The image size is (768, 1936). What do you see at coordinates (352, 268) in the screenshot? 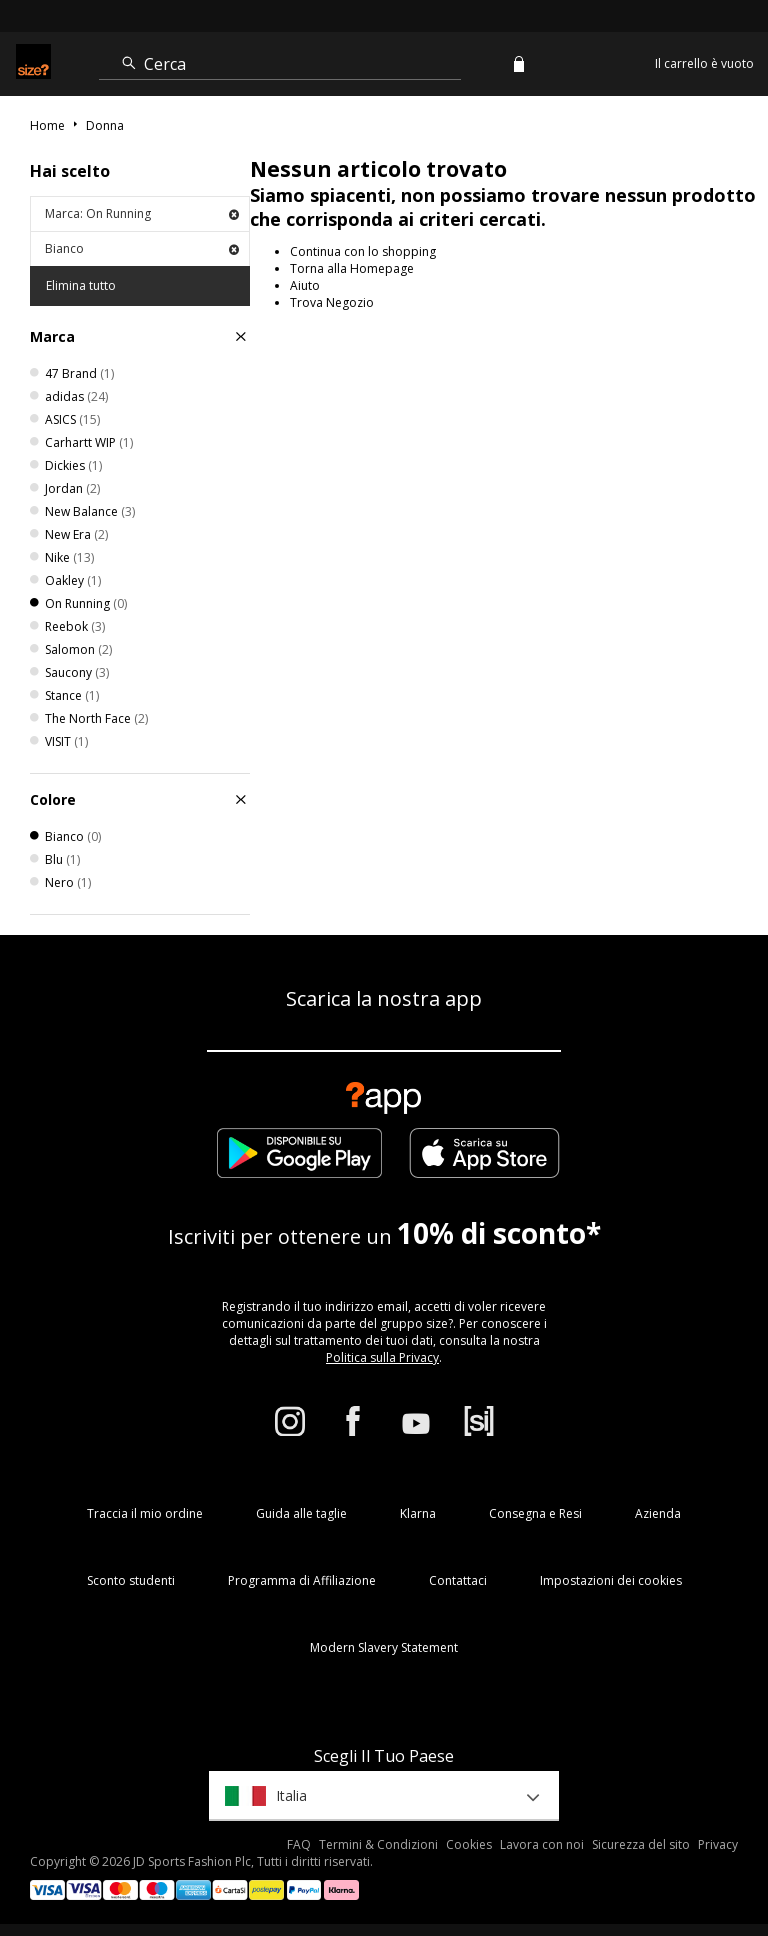
I see `Torna alla Homepage` at bounding box center [352, 268].